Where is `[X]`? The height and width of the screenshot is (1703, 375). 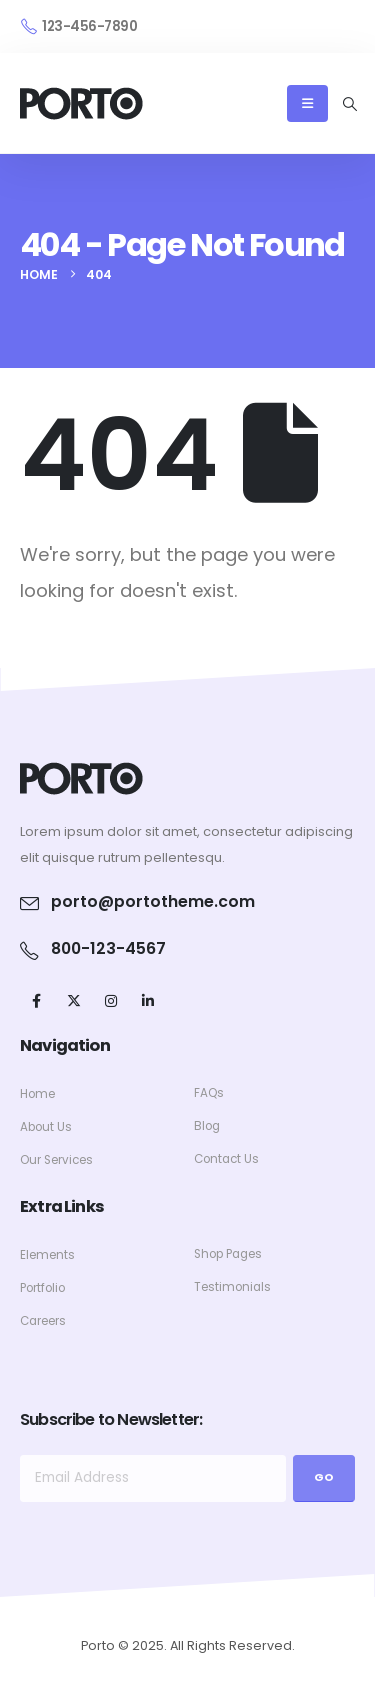
[X] is located at coordinates (73, 1000).